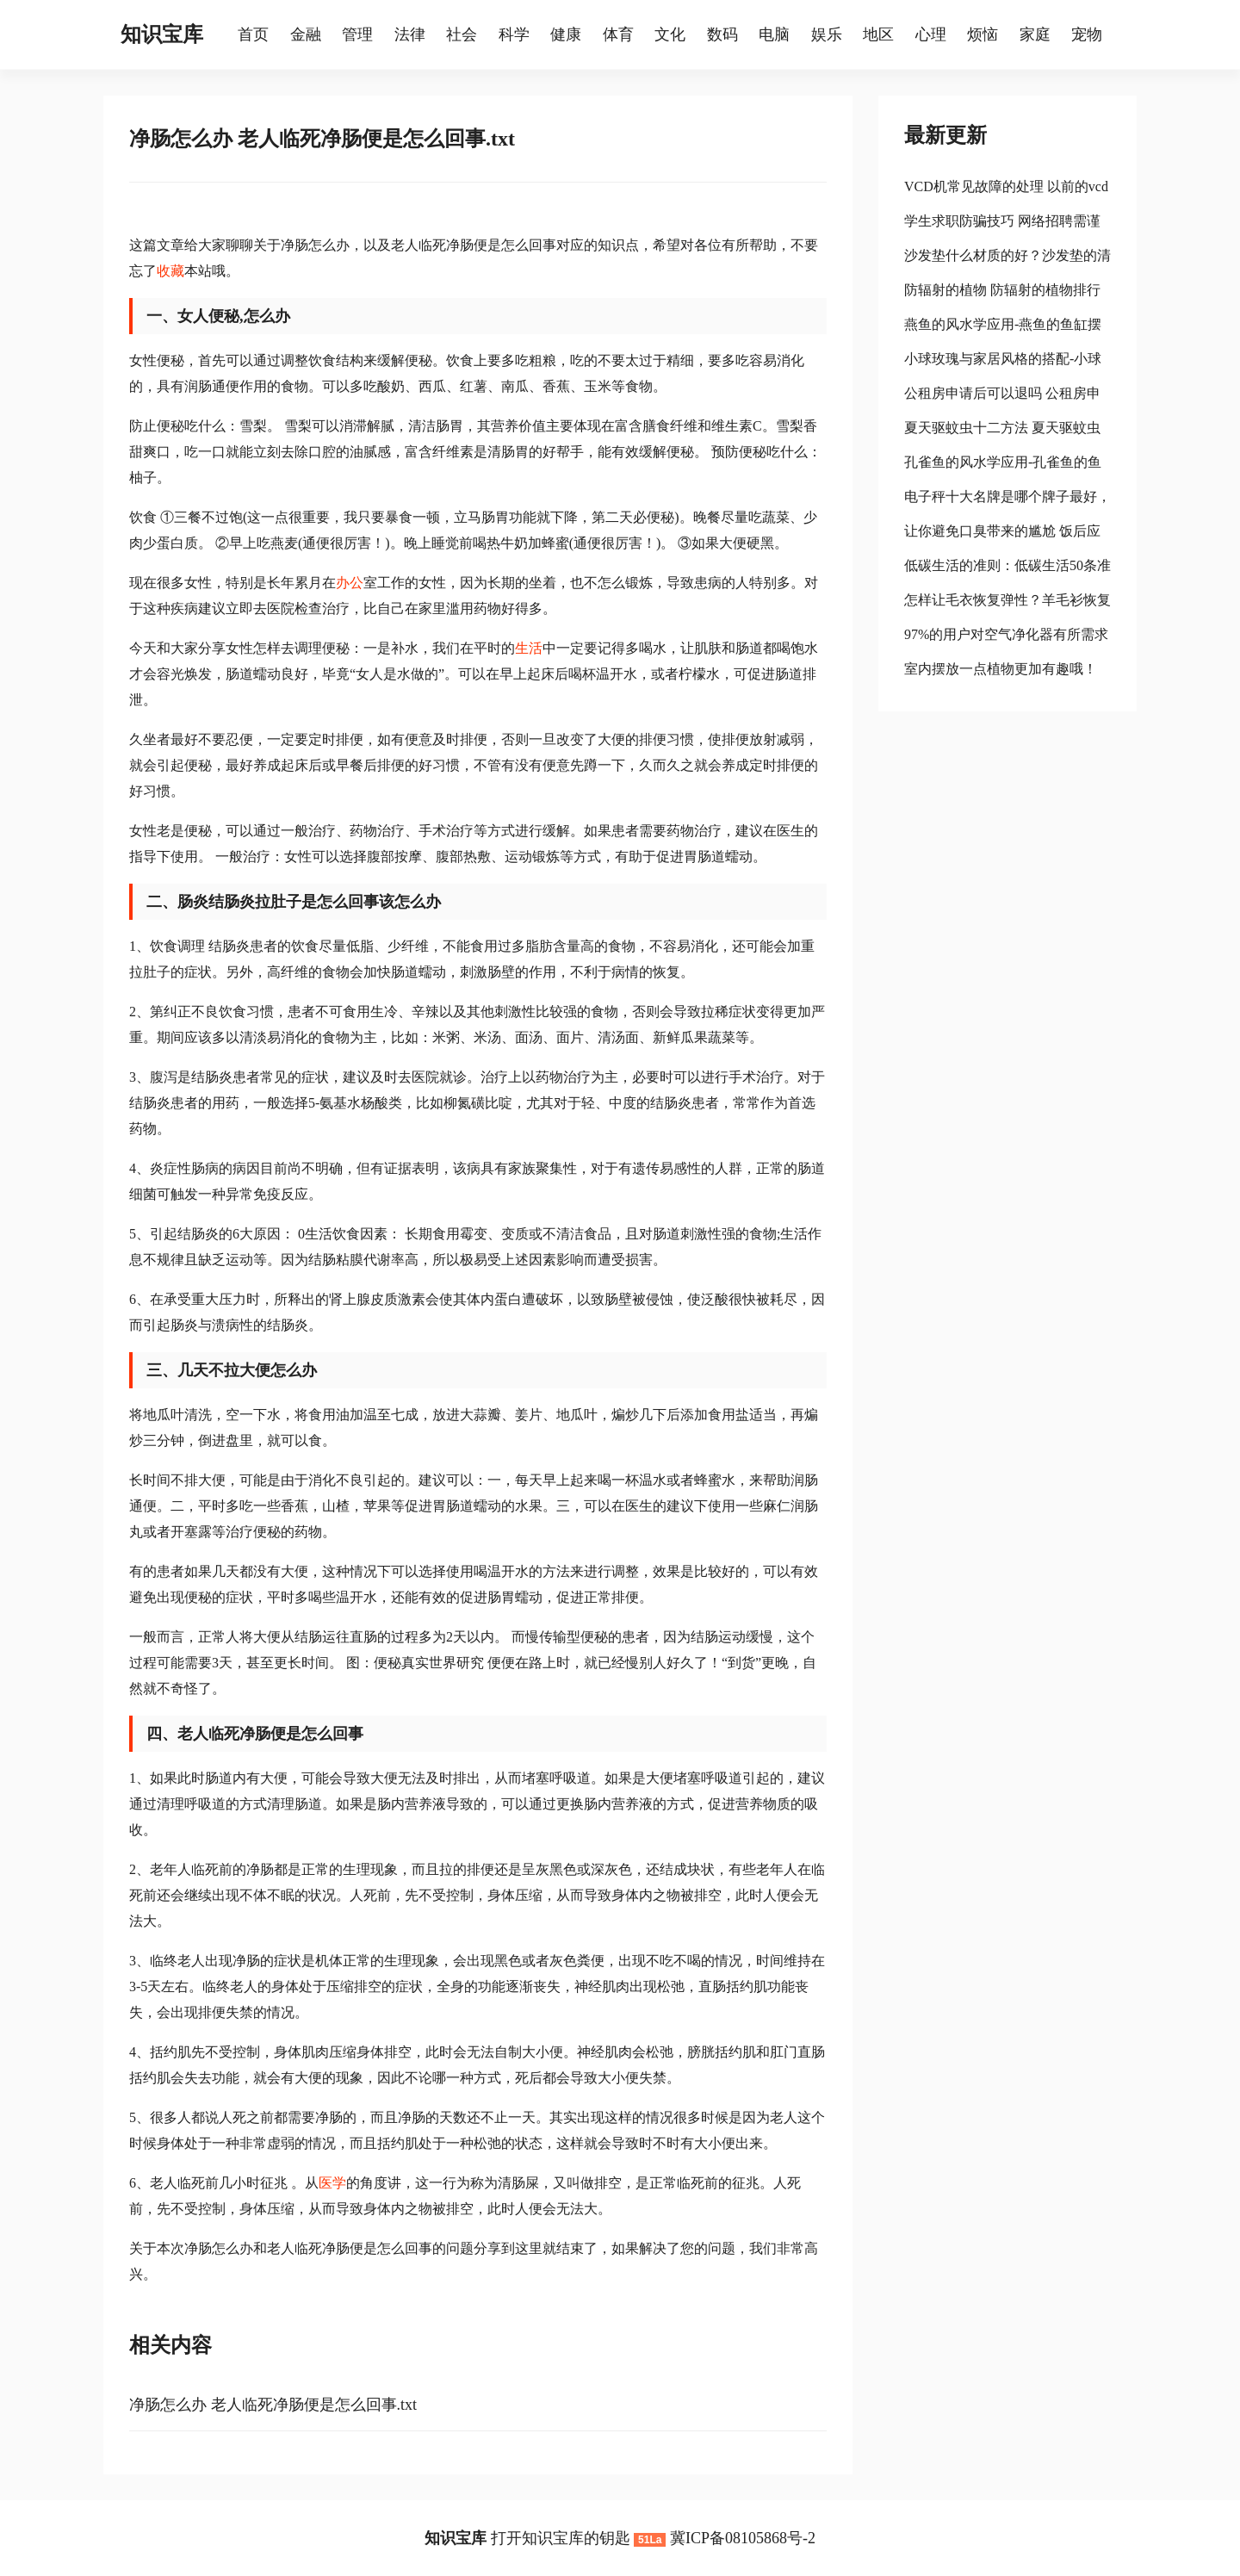  What do you see at coordinates (357, 34) in the screenshot?
I see `管理` at bounding box center [357, 34].